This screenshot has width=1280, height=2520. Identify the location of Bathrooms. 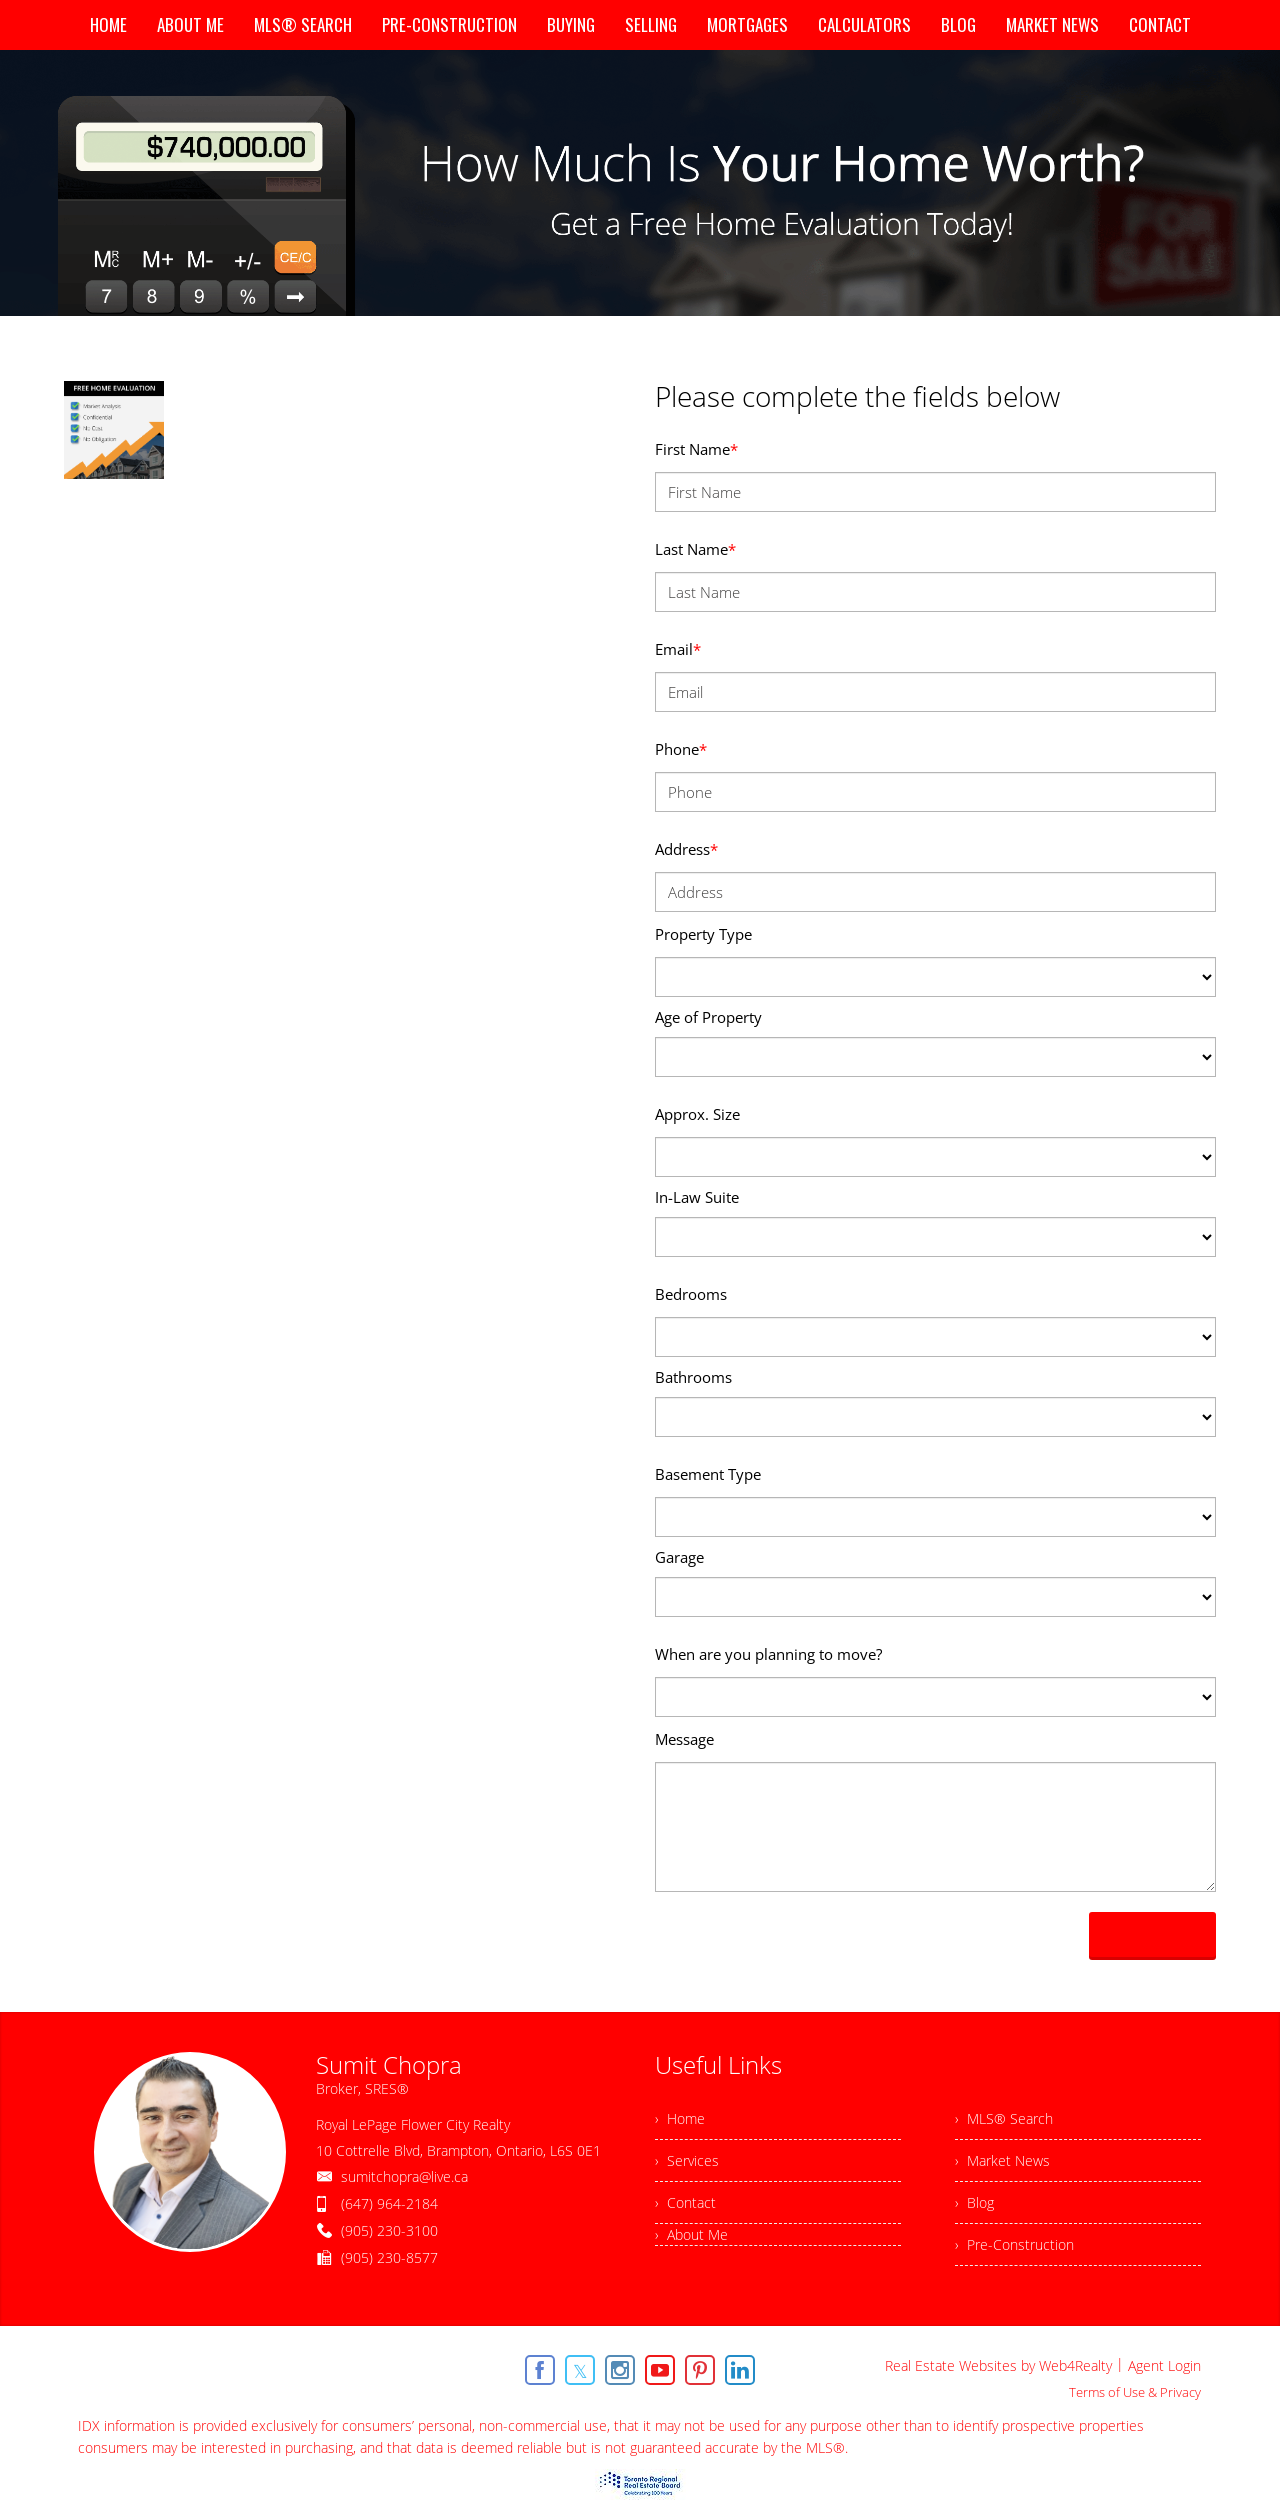
(693, 1377).